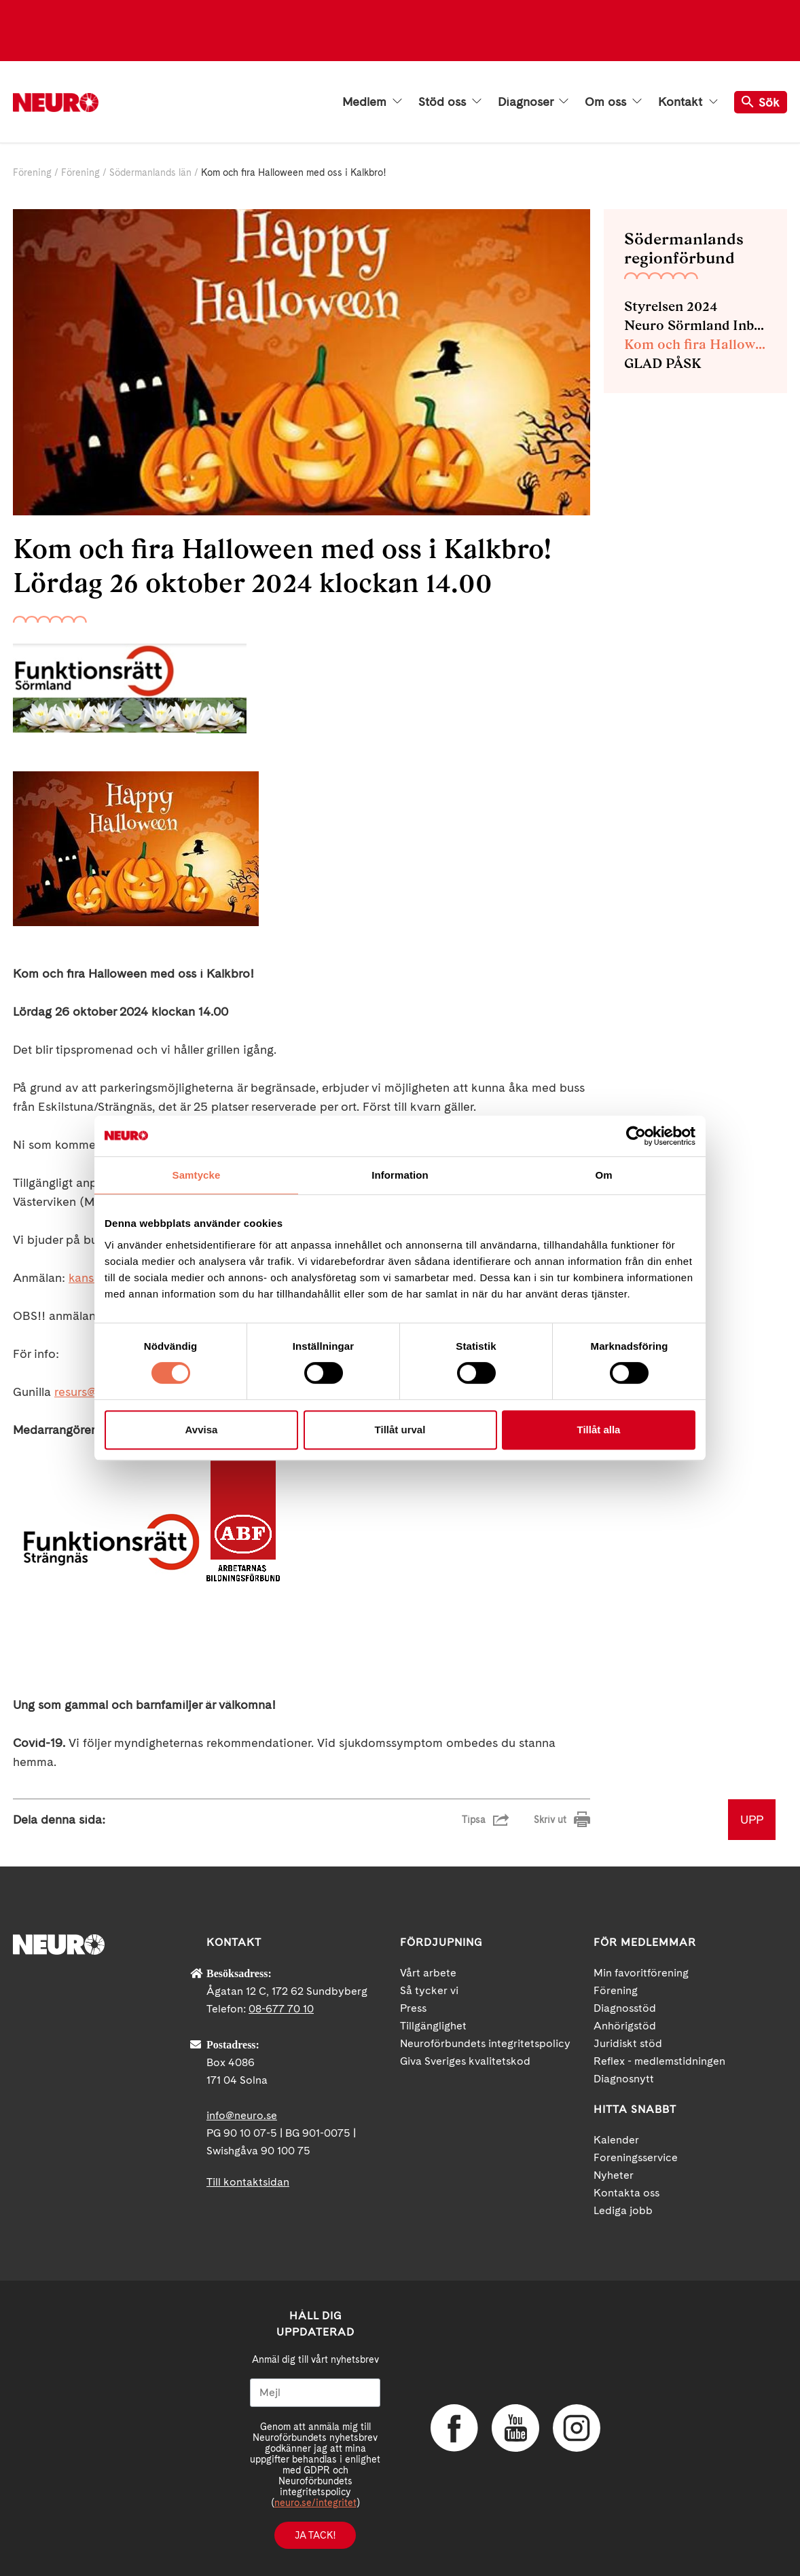  I want to click on 08-677 70 10, so click(281, 2008).